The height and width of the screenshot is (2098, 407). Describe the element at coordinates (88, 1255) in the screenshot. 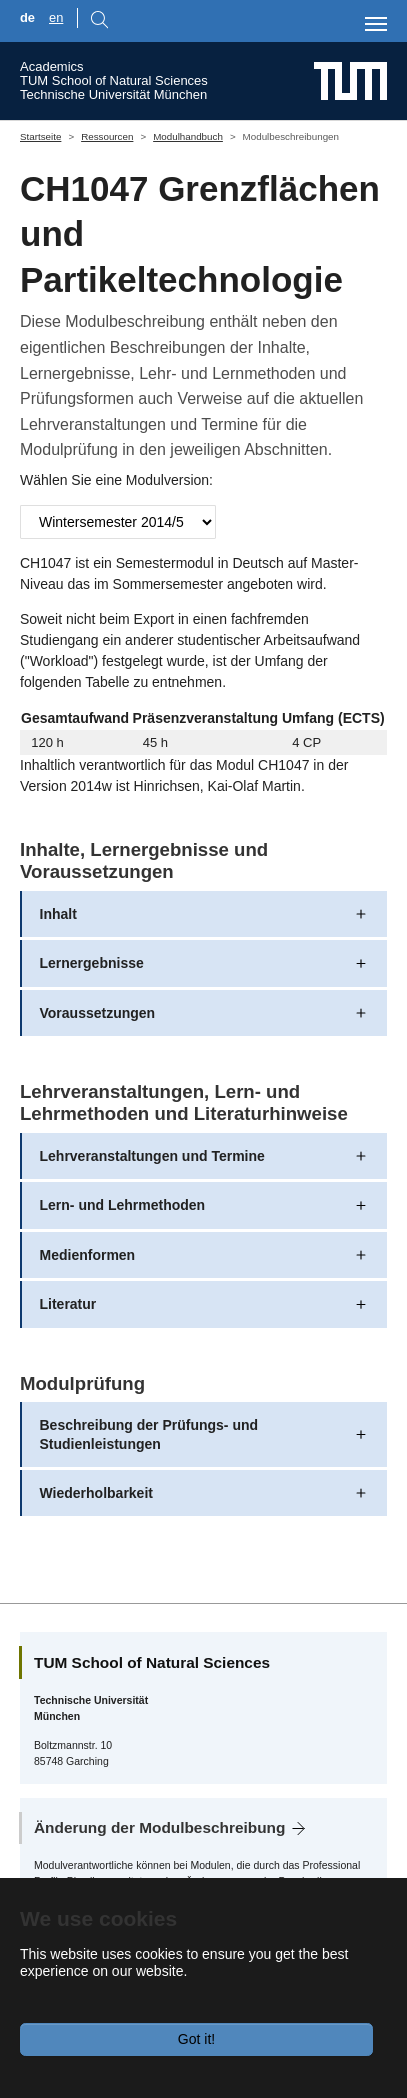

I see `Medienformen` at that location.